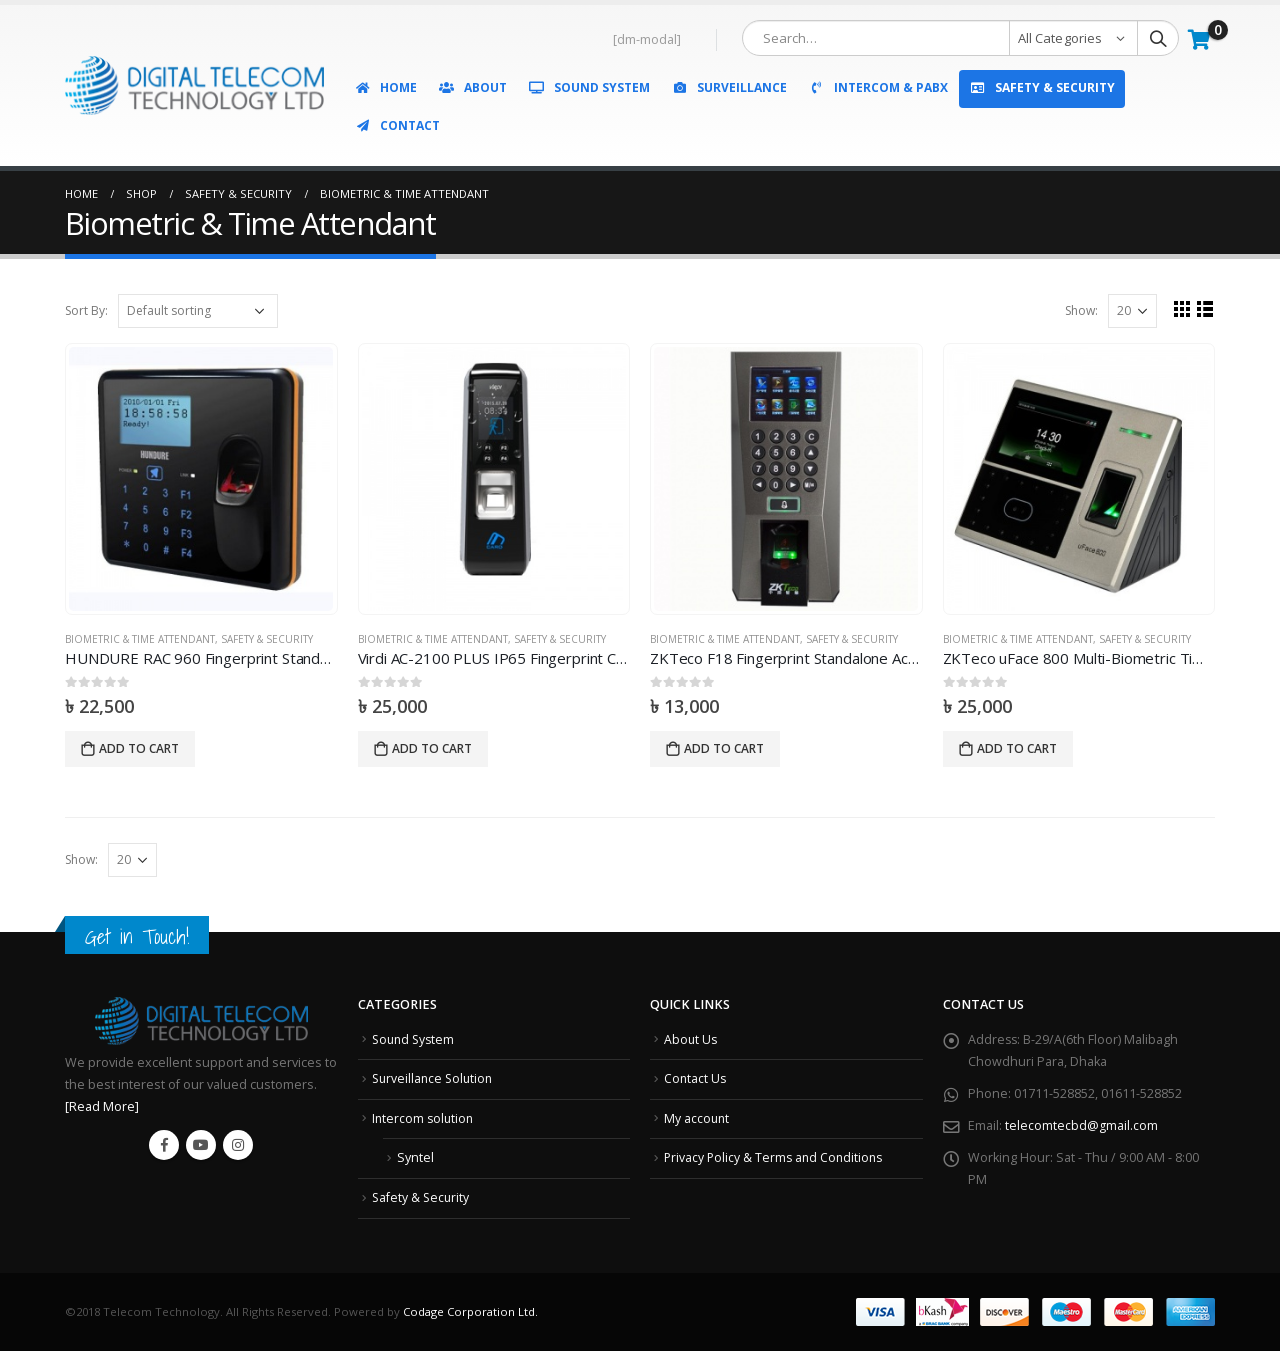 The width and height of the screenshot is (1280, 1351). What do you see at coordinates (878, 87) in the screenshot?
I see `Intercom & PABX` at bounding box center [878, 87].